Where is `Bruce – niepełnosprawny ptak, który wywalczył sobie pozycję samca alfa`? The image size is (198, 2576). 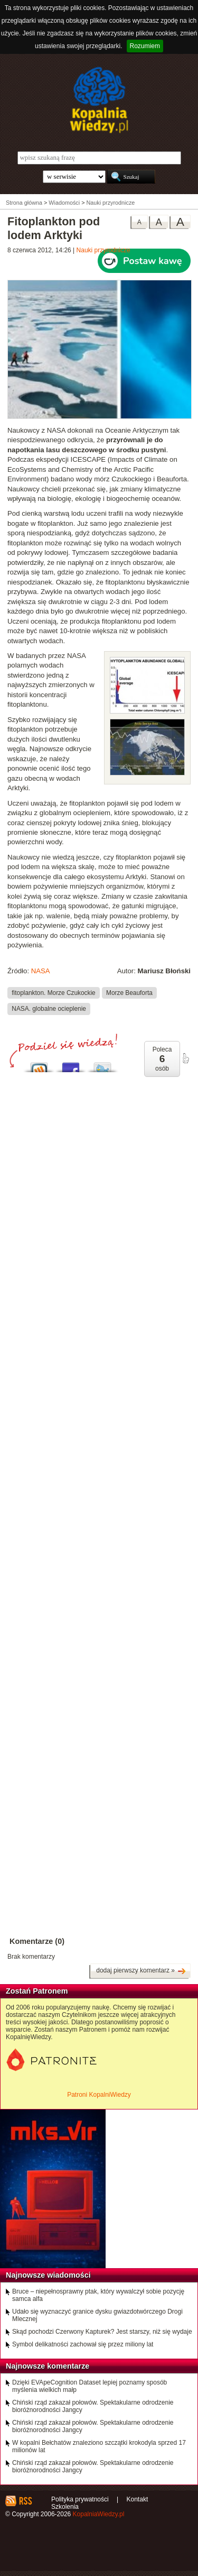
Bruce – niepełnosprawny ptak, który wywalczył sobie pozycję samca alfa is located at coordinates (98, 2295).